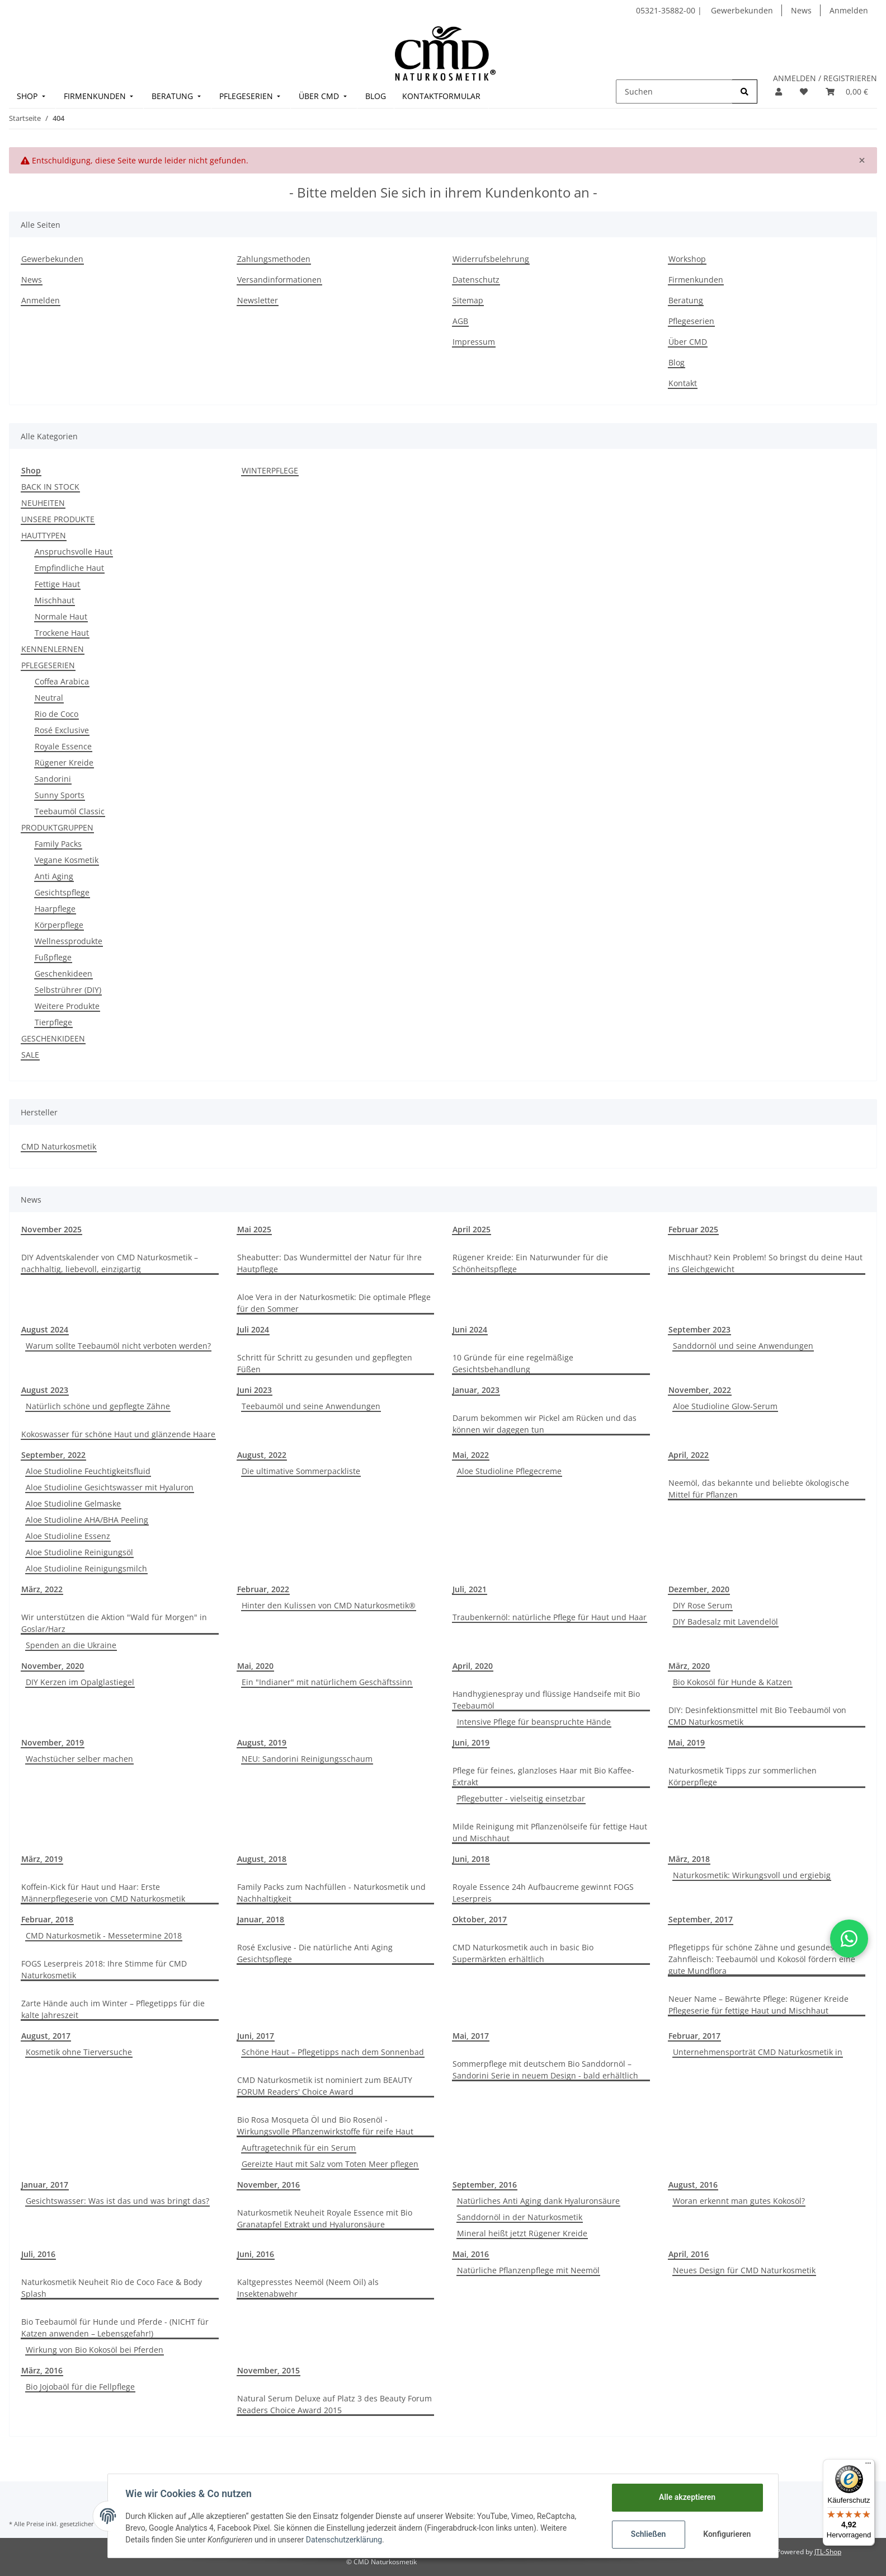 This screenshot has height=2576, width=886. Describe the element at coordinates (79, 1552) in the screenshot. I see `Aloe Studioline Reinigungsöl` at that location.